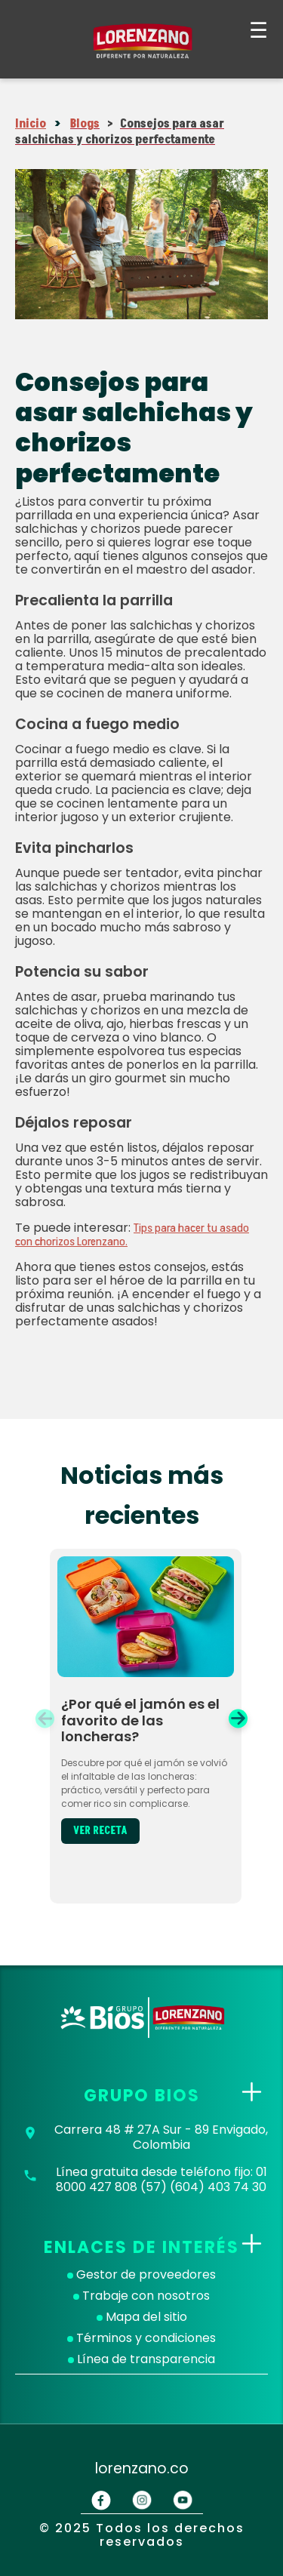 Image resolution: width=283 pixels, height=2576 pixels. What do you see at coordinates (100, 1831) in the screenshot?
I see `VER RECETA` at bounding box center [100, 1831].